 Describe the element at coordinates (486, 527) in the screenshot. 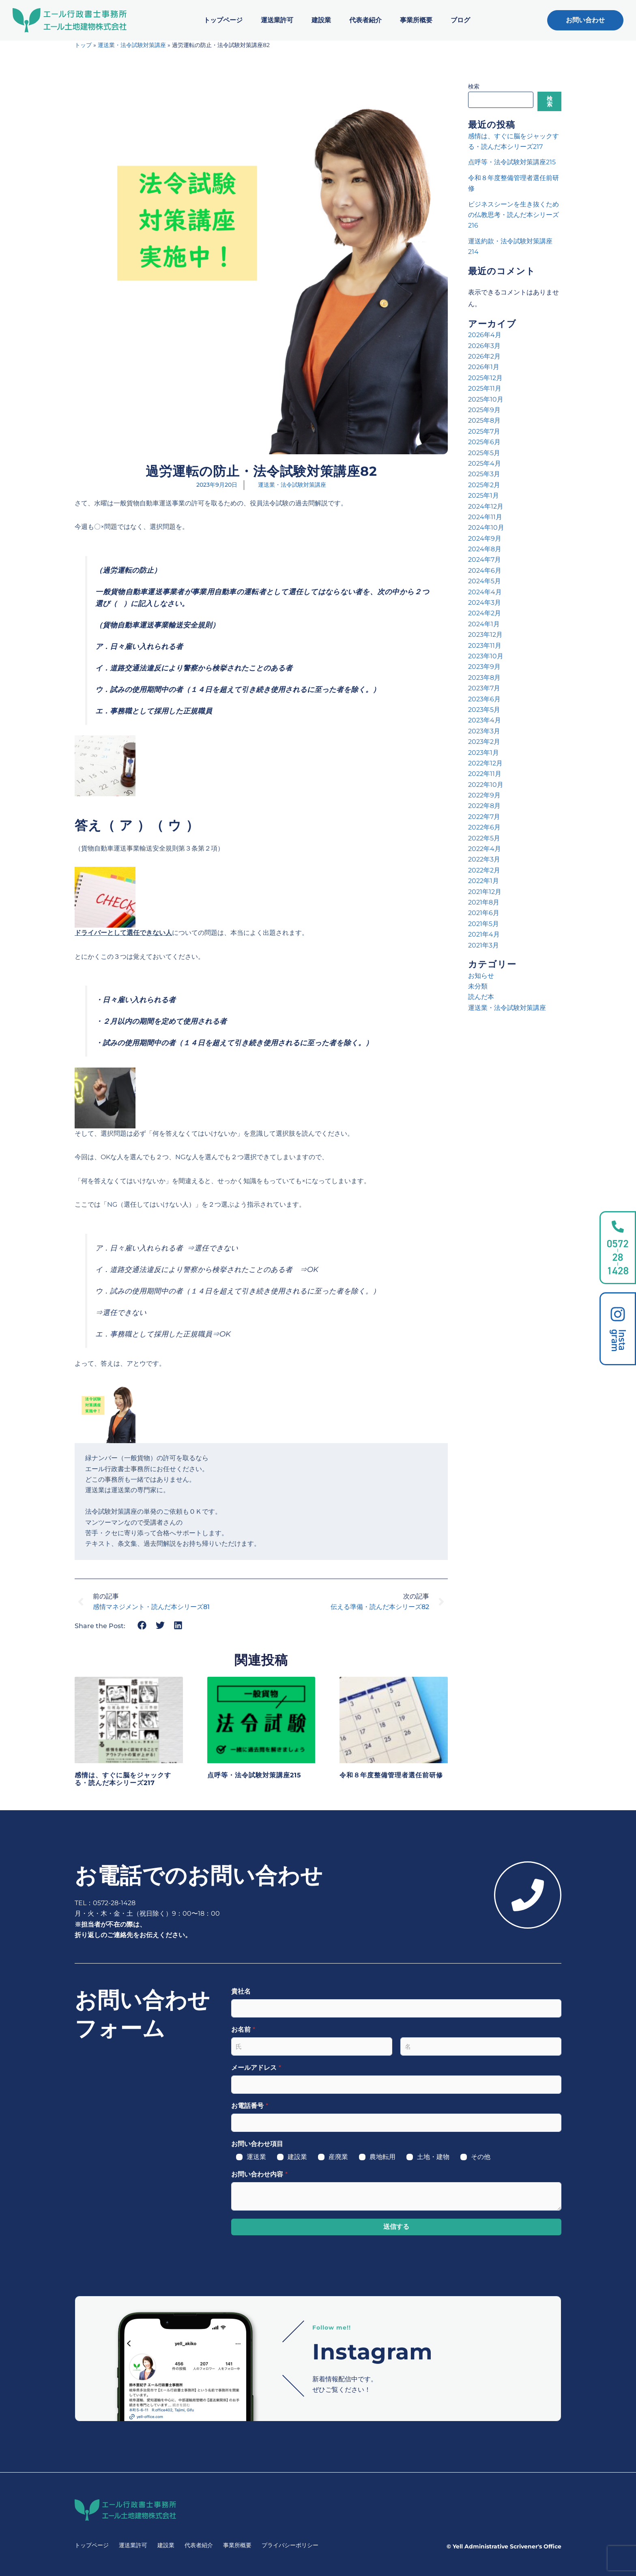

I see `2024年10月` at that location.